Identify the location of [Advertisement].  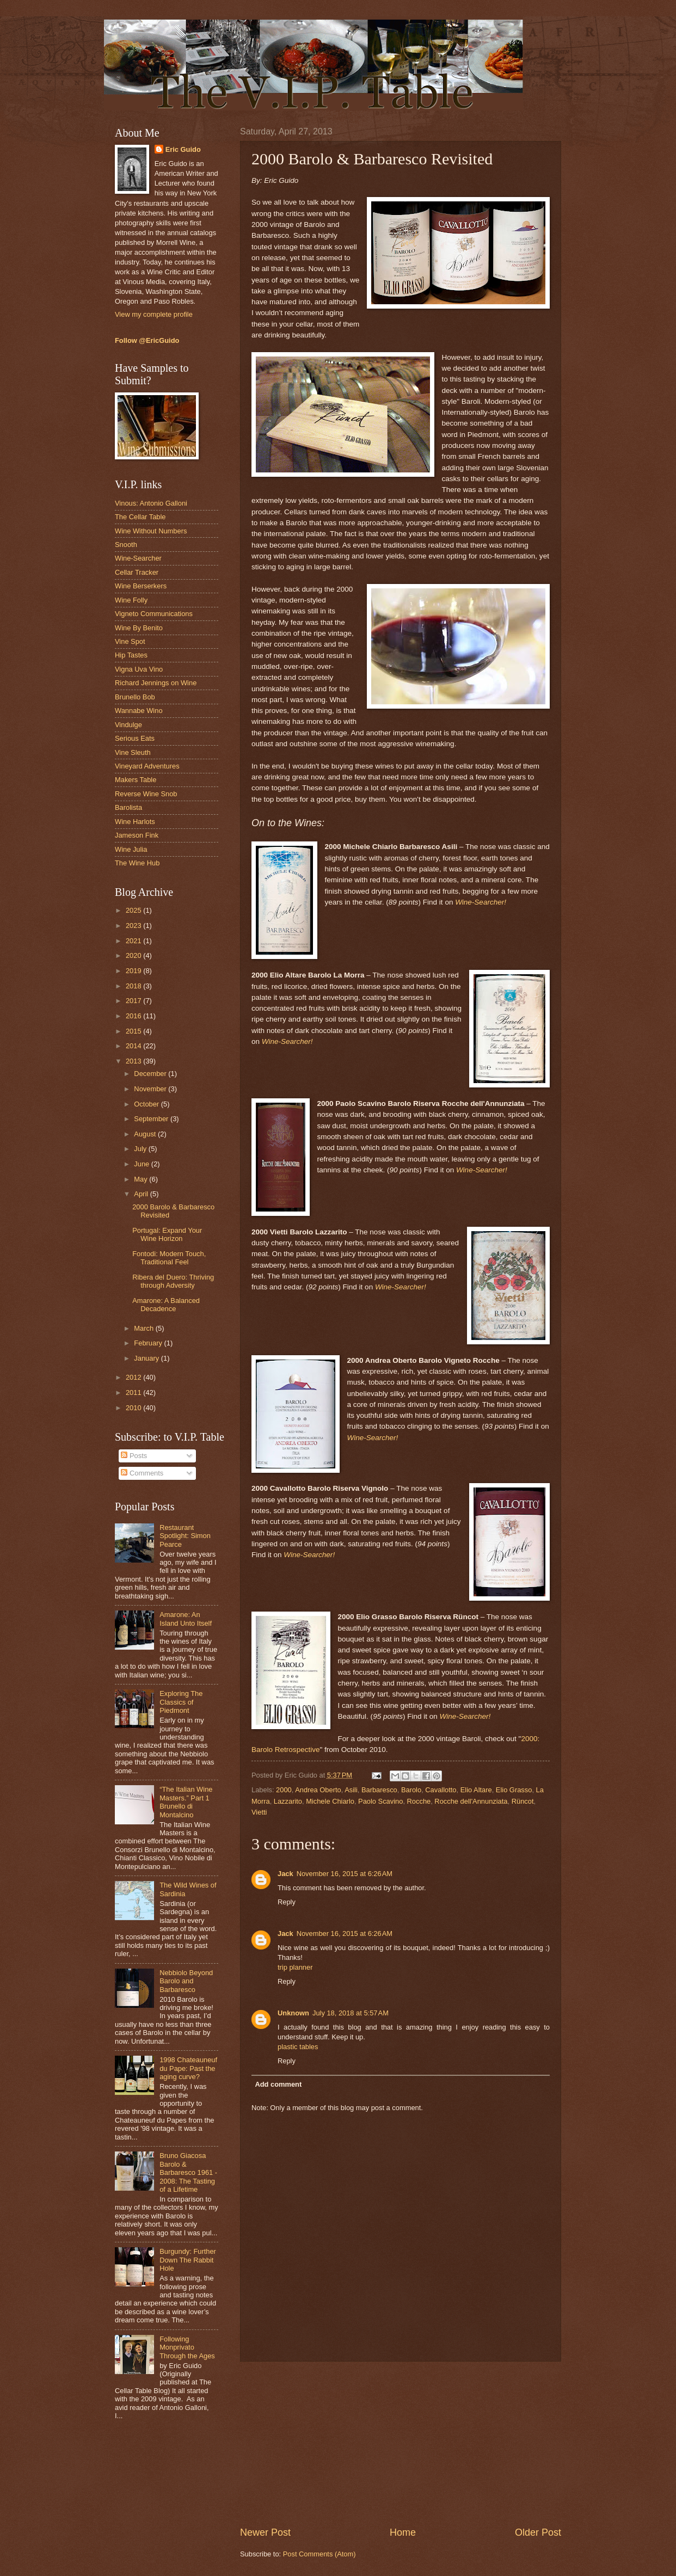
(400, 2444).